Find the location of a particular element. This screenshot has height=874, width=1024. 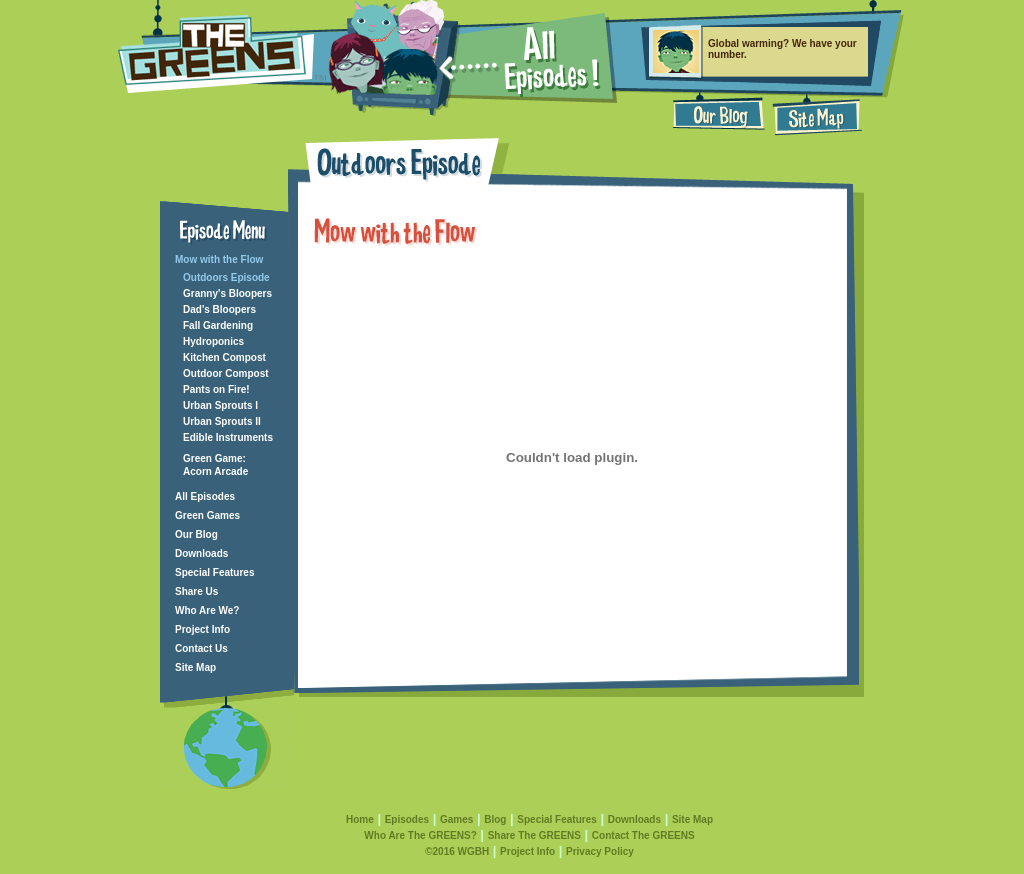

Edible Instruments is located at coordinates (228, 437).